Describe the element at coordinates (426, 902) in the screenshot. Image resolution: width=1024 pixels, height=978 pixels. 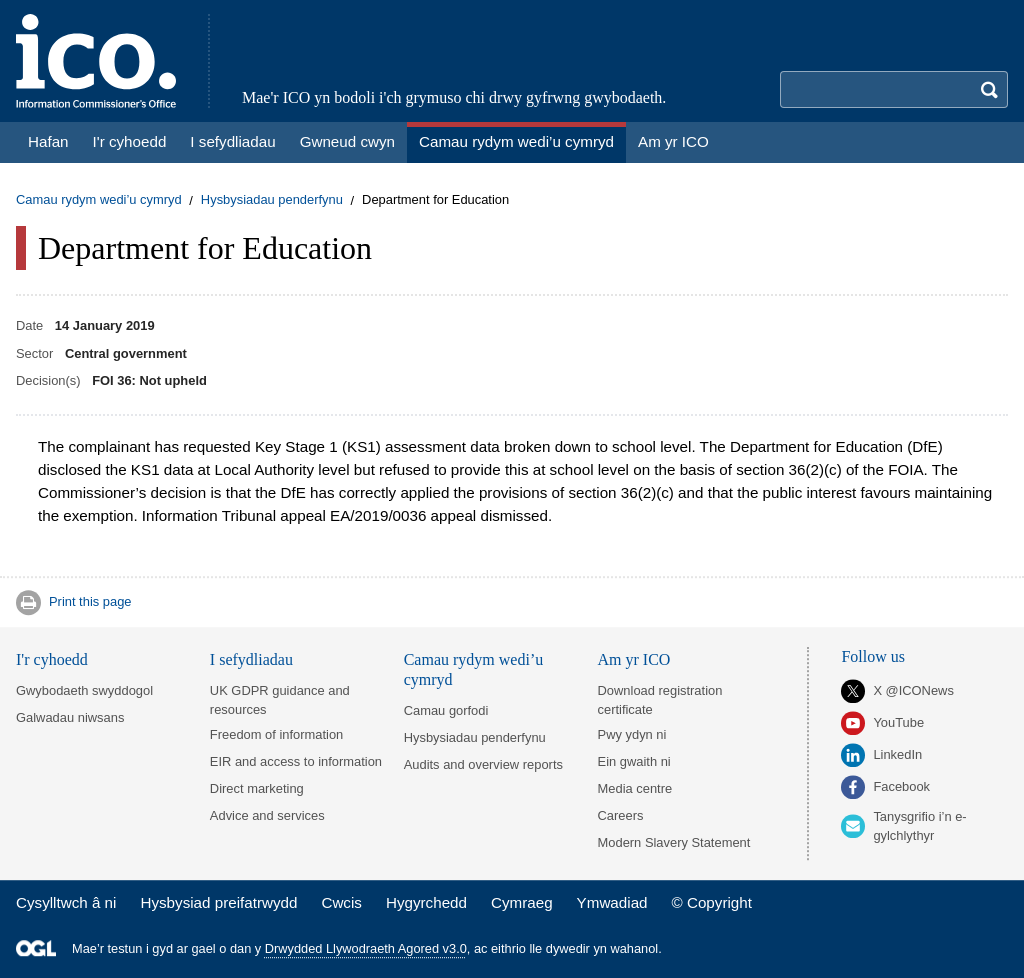
I see `Hygyrchedd` at that location.